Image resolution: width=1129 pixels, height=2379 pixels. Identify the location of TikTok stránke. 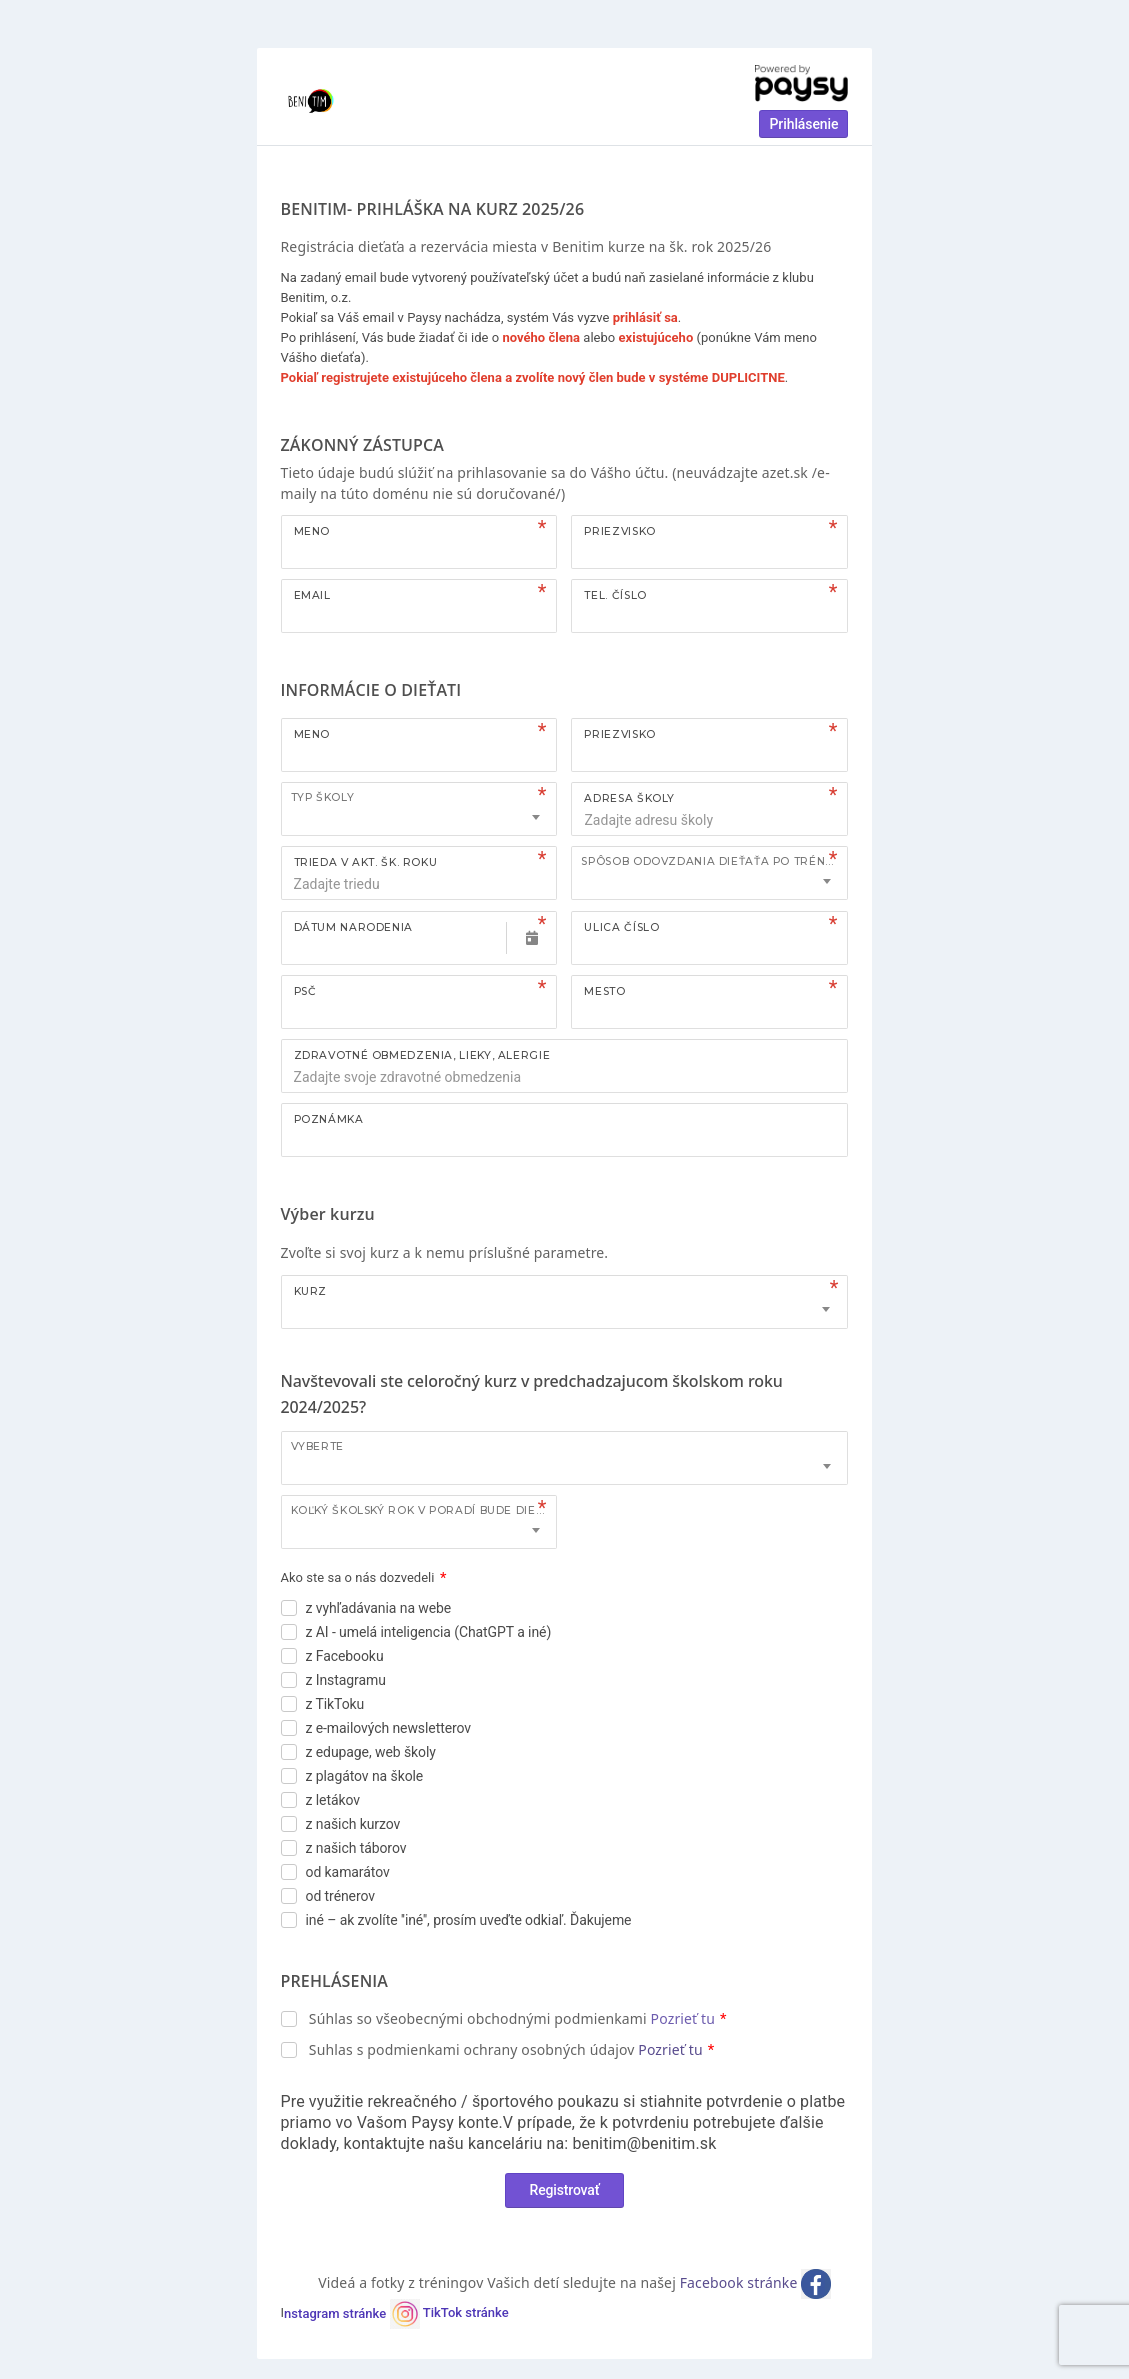
(466, 2313).